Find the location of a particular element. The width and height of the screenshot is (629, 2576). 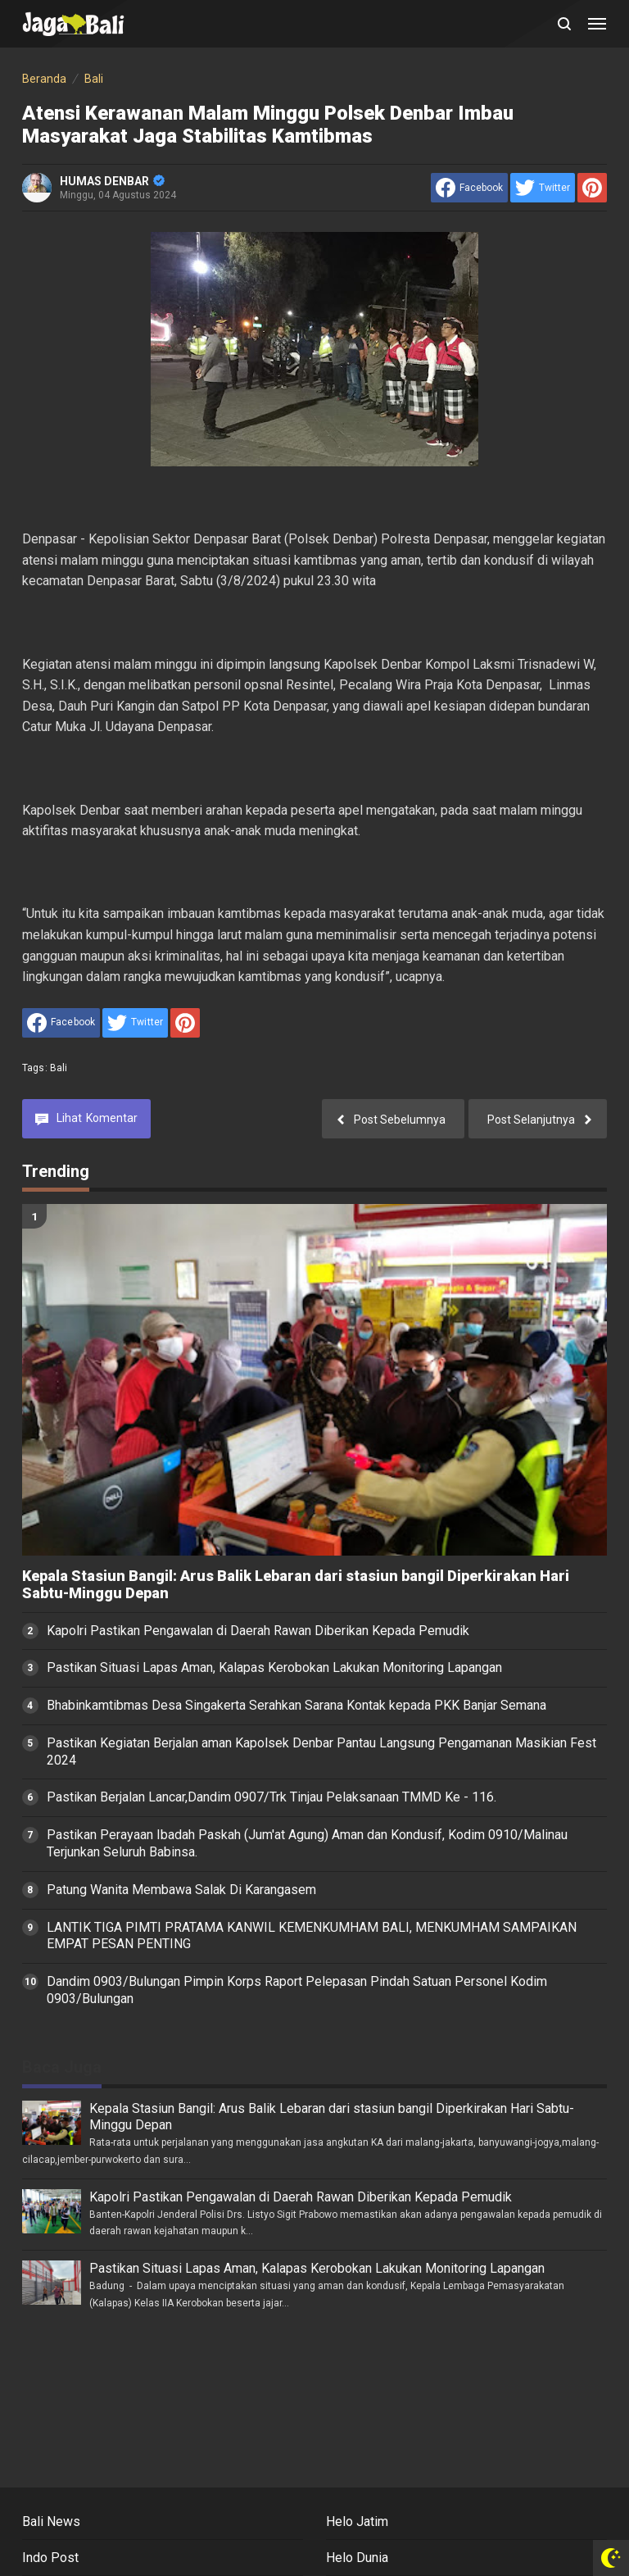

Patung Wanita Membawa Salak Di Karangasem is located at coordinates (181, 1889).